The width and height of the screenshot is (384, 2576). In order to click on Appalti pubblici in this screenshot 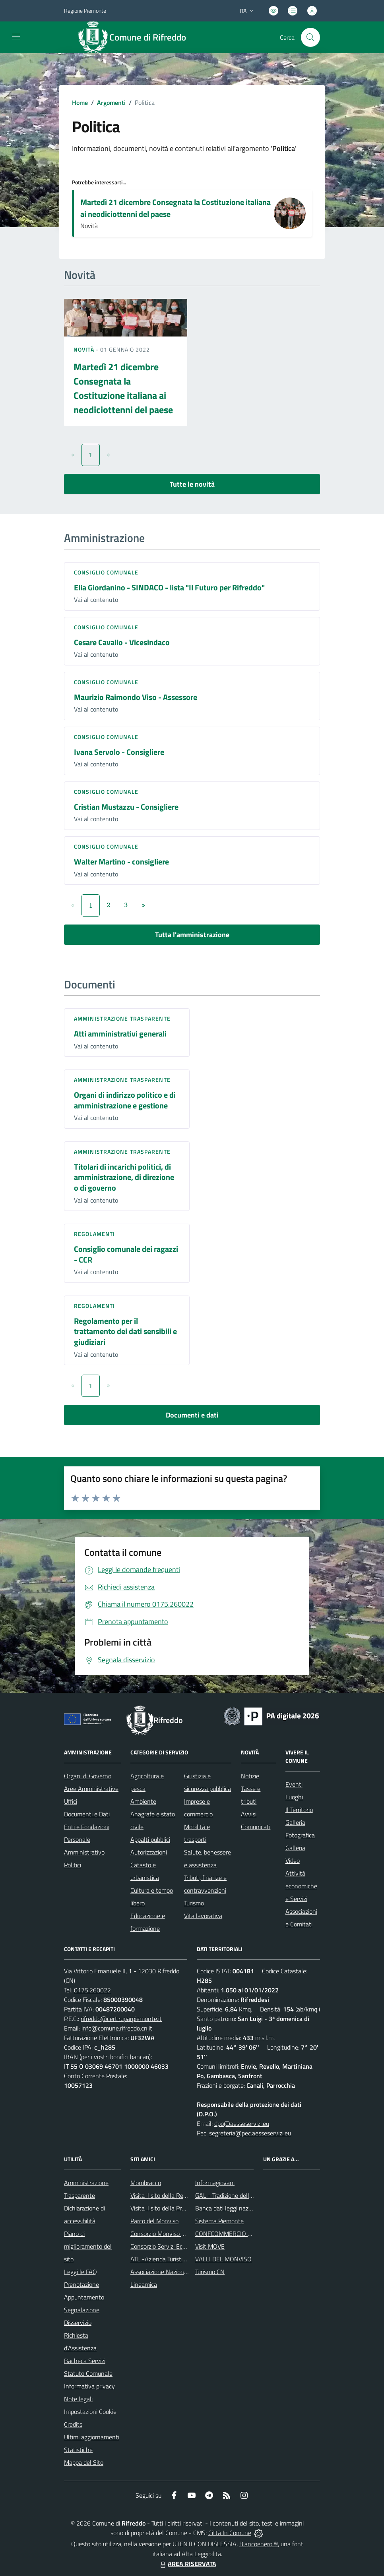, I will do `click(150, 1839)`.